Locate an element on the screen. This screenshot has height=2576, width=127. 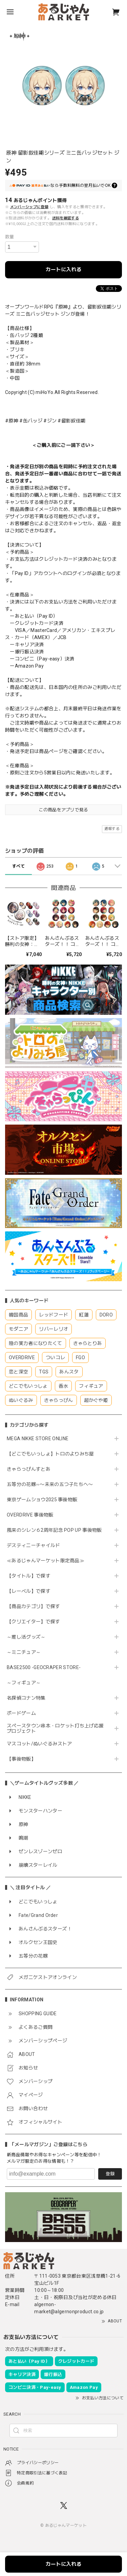
マスコット/ぬいぐるみストア is located at coordinates (39, 1743).